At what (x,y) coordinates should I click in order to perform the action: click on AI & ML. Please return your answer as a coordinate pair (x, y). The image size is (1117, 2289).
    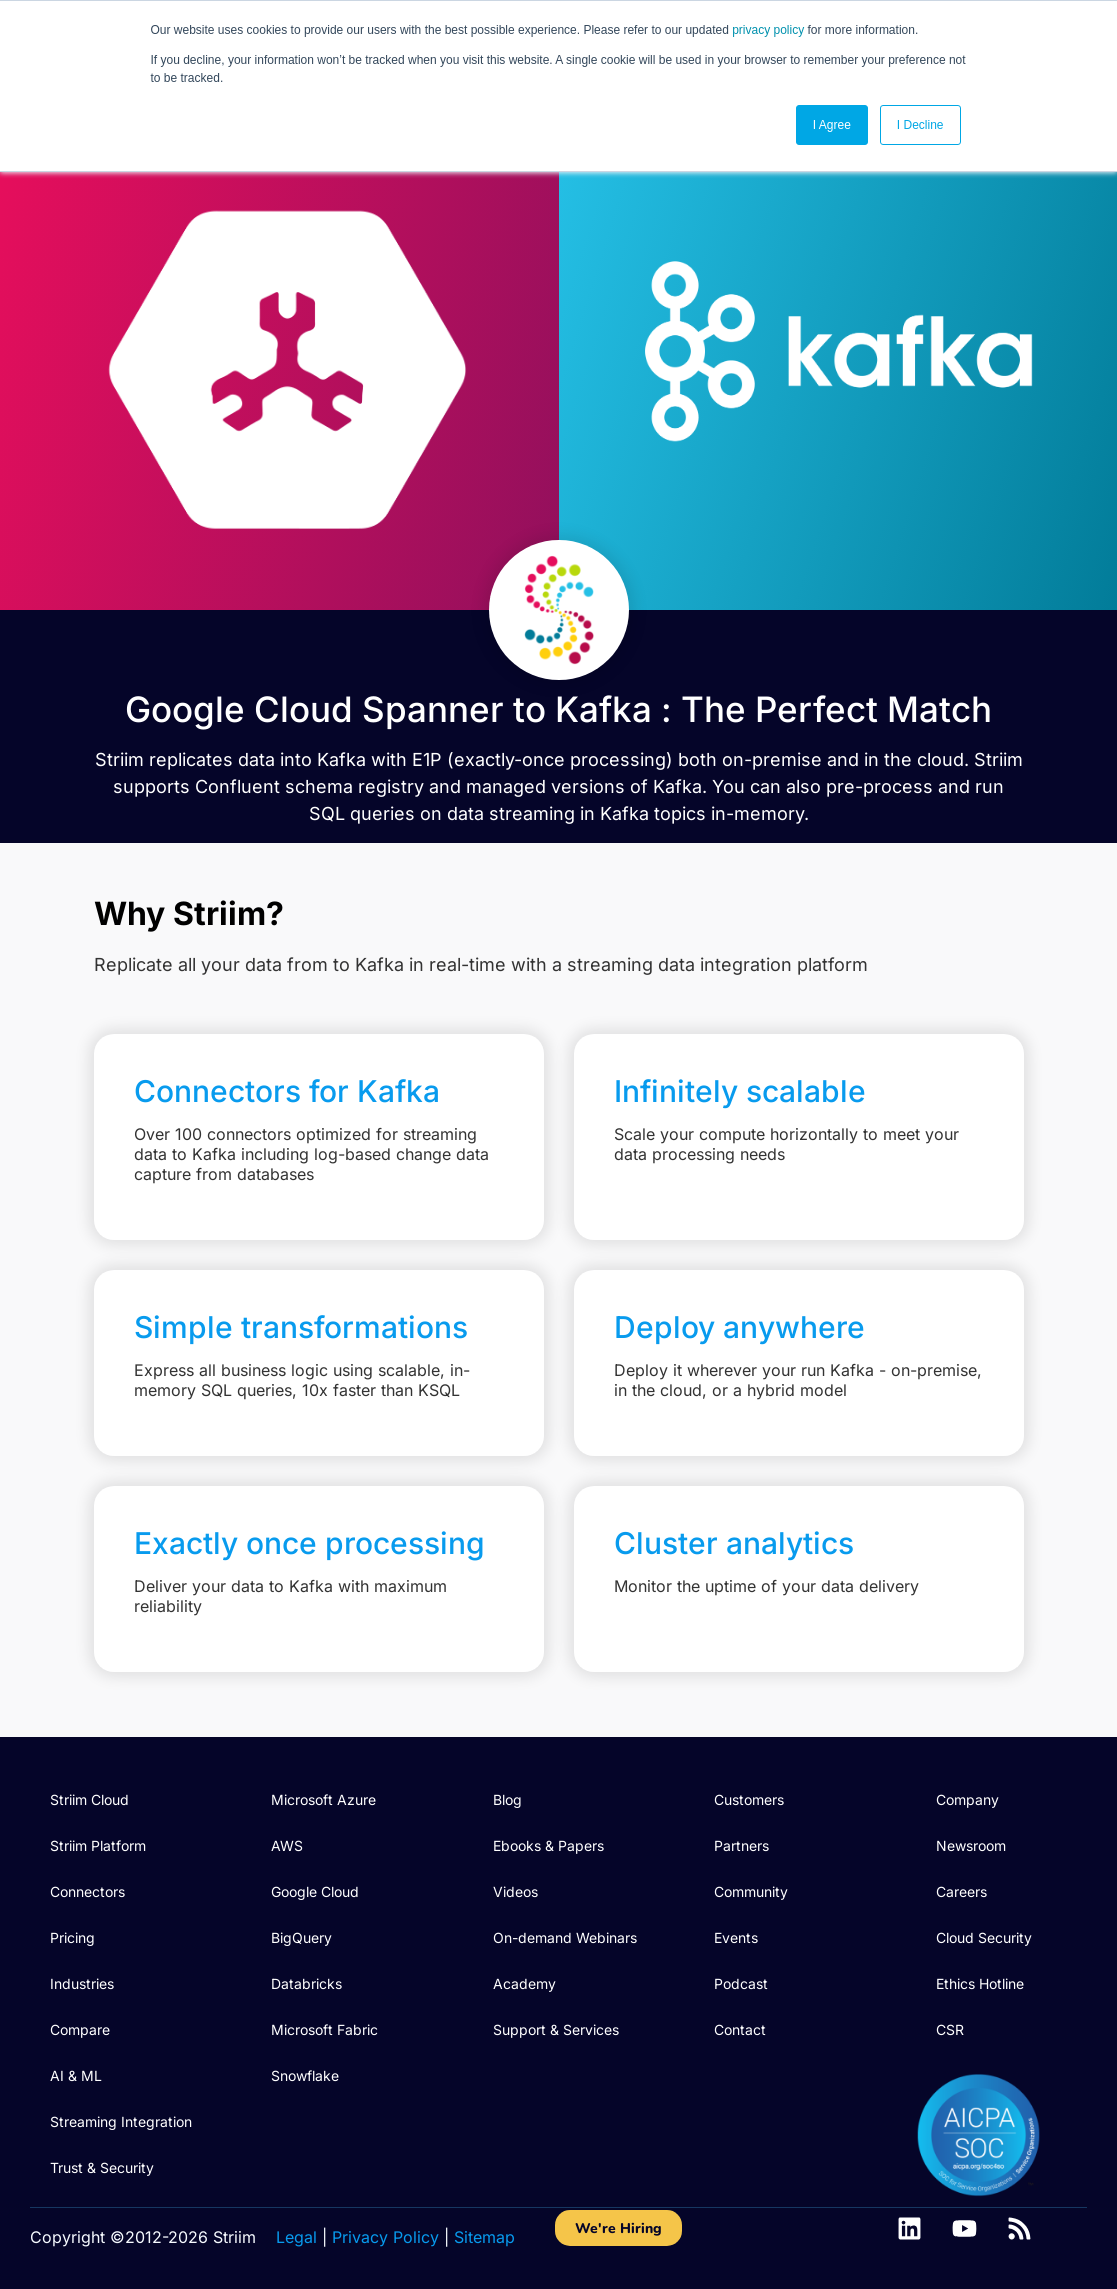
    Looking at the image, I should click on (76, 2075).